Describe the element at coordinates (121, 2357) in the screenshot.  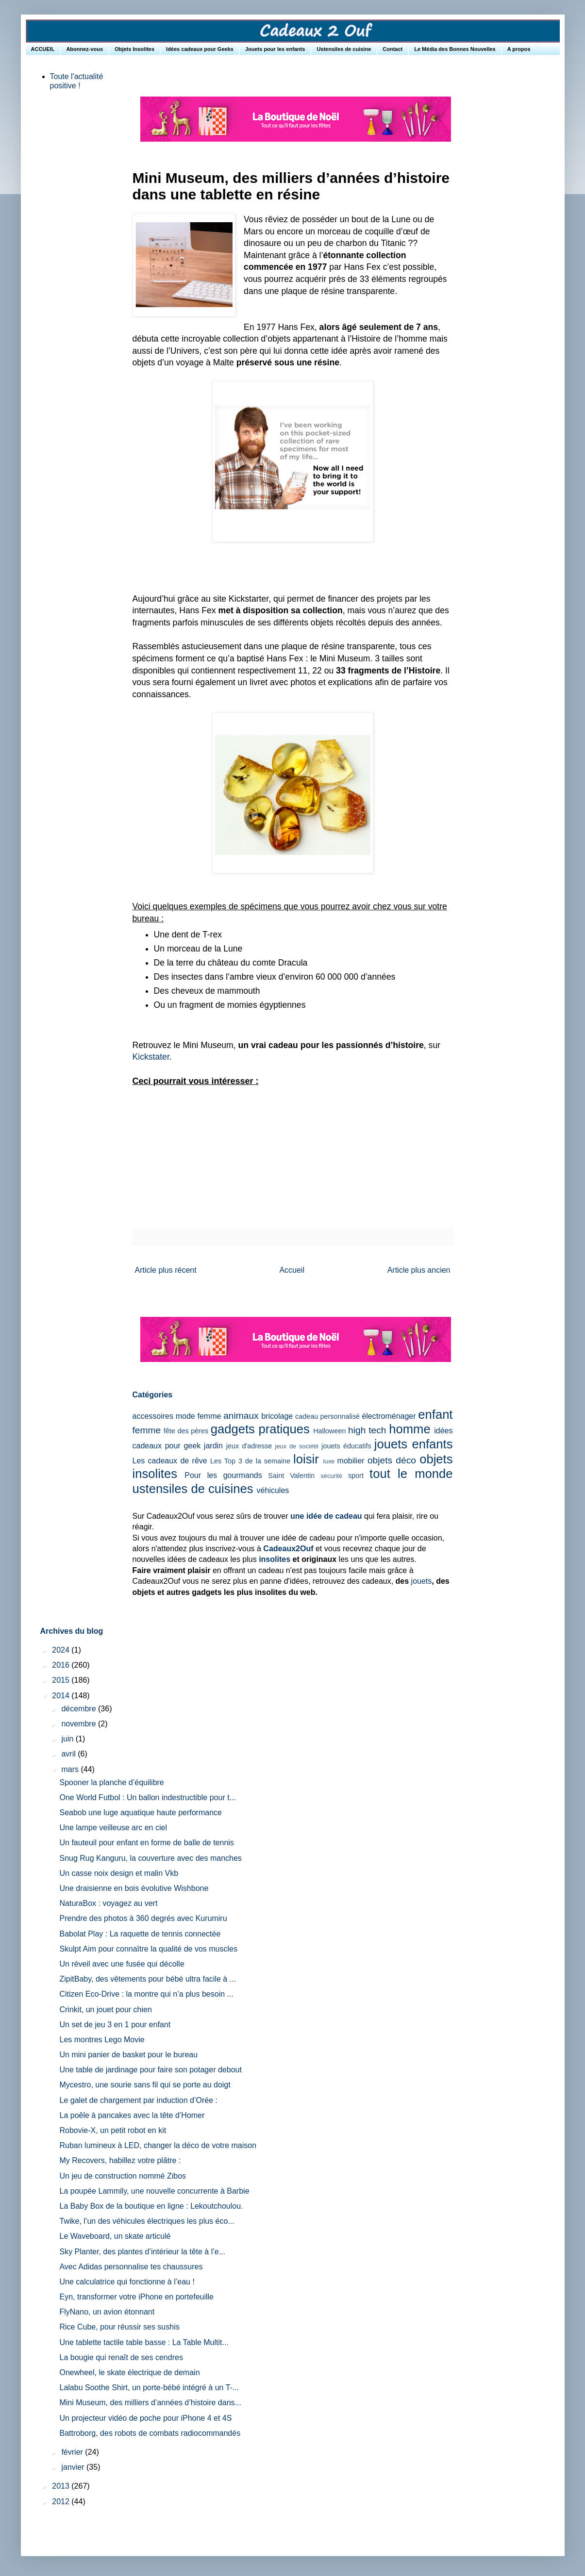
I see `La bougie qui renaît de ses cendres` at that location.